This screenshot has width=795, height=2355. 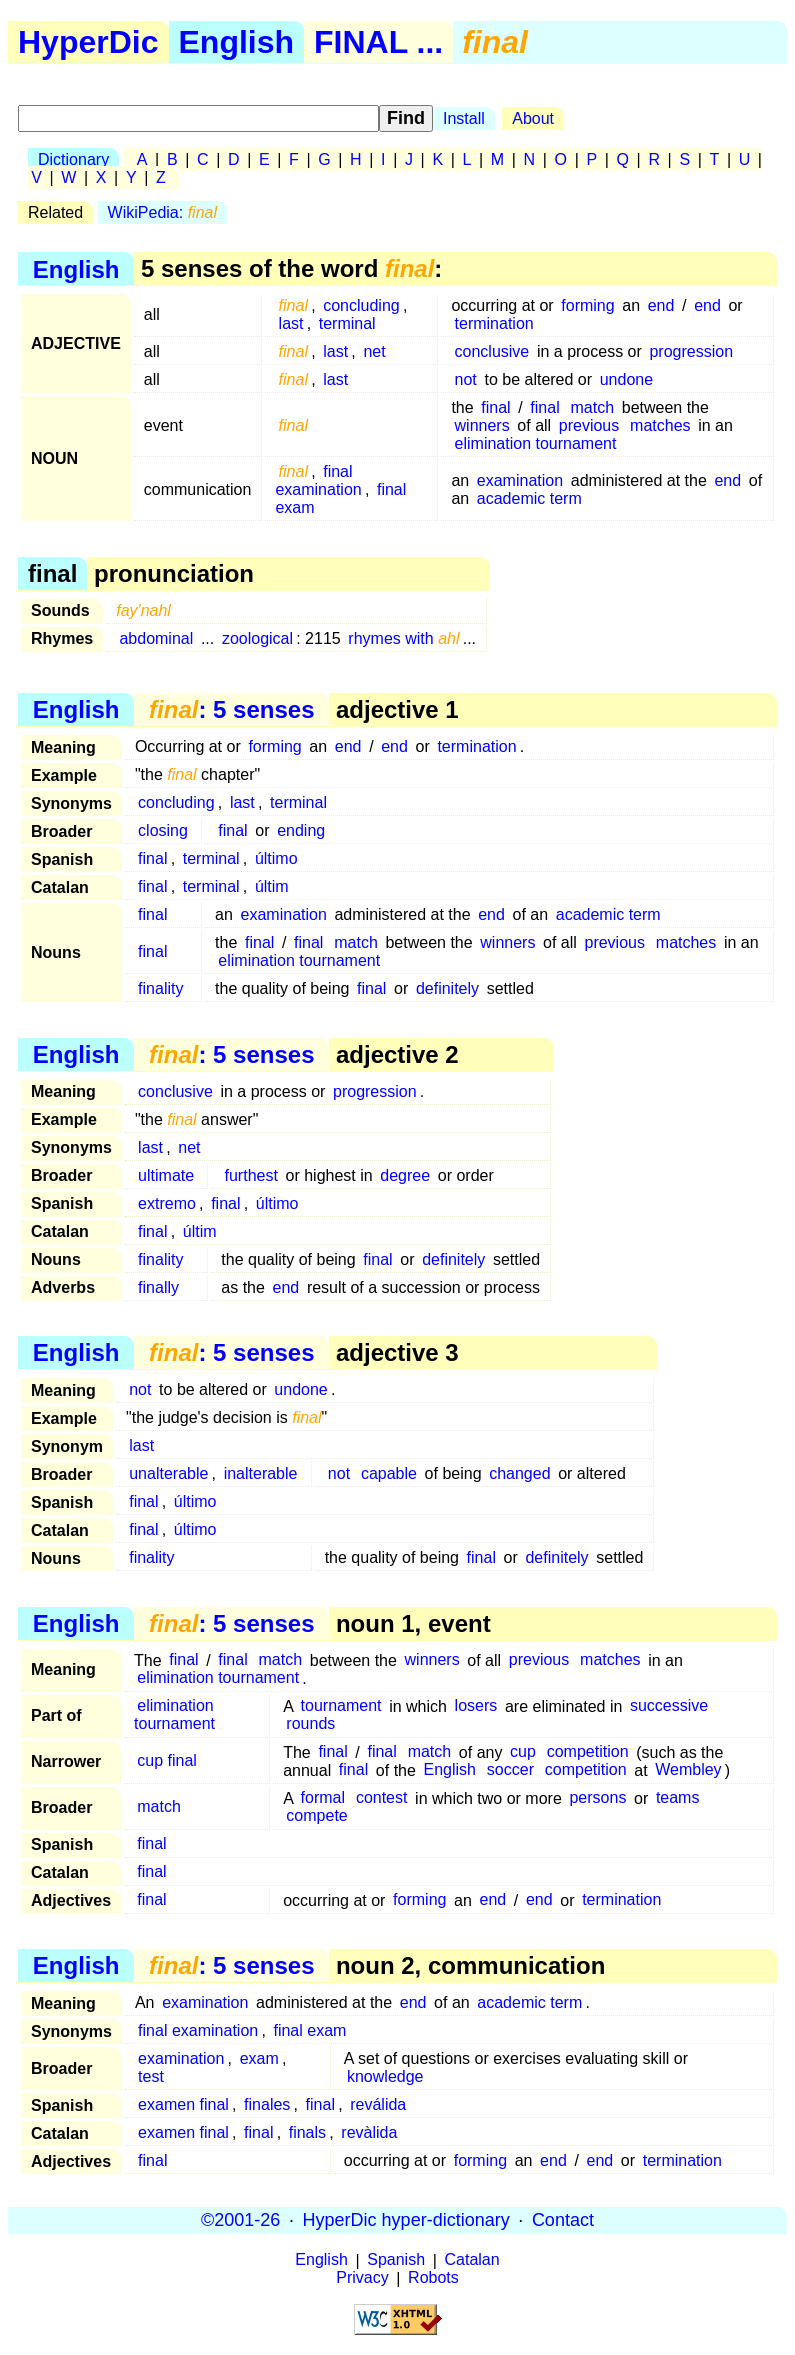 What do you see at coordinates (166, 1175) in the screenshot?
I see `ultimate` at bounding box center [166, 1175].